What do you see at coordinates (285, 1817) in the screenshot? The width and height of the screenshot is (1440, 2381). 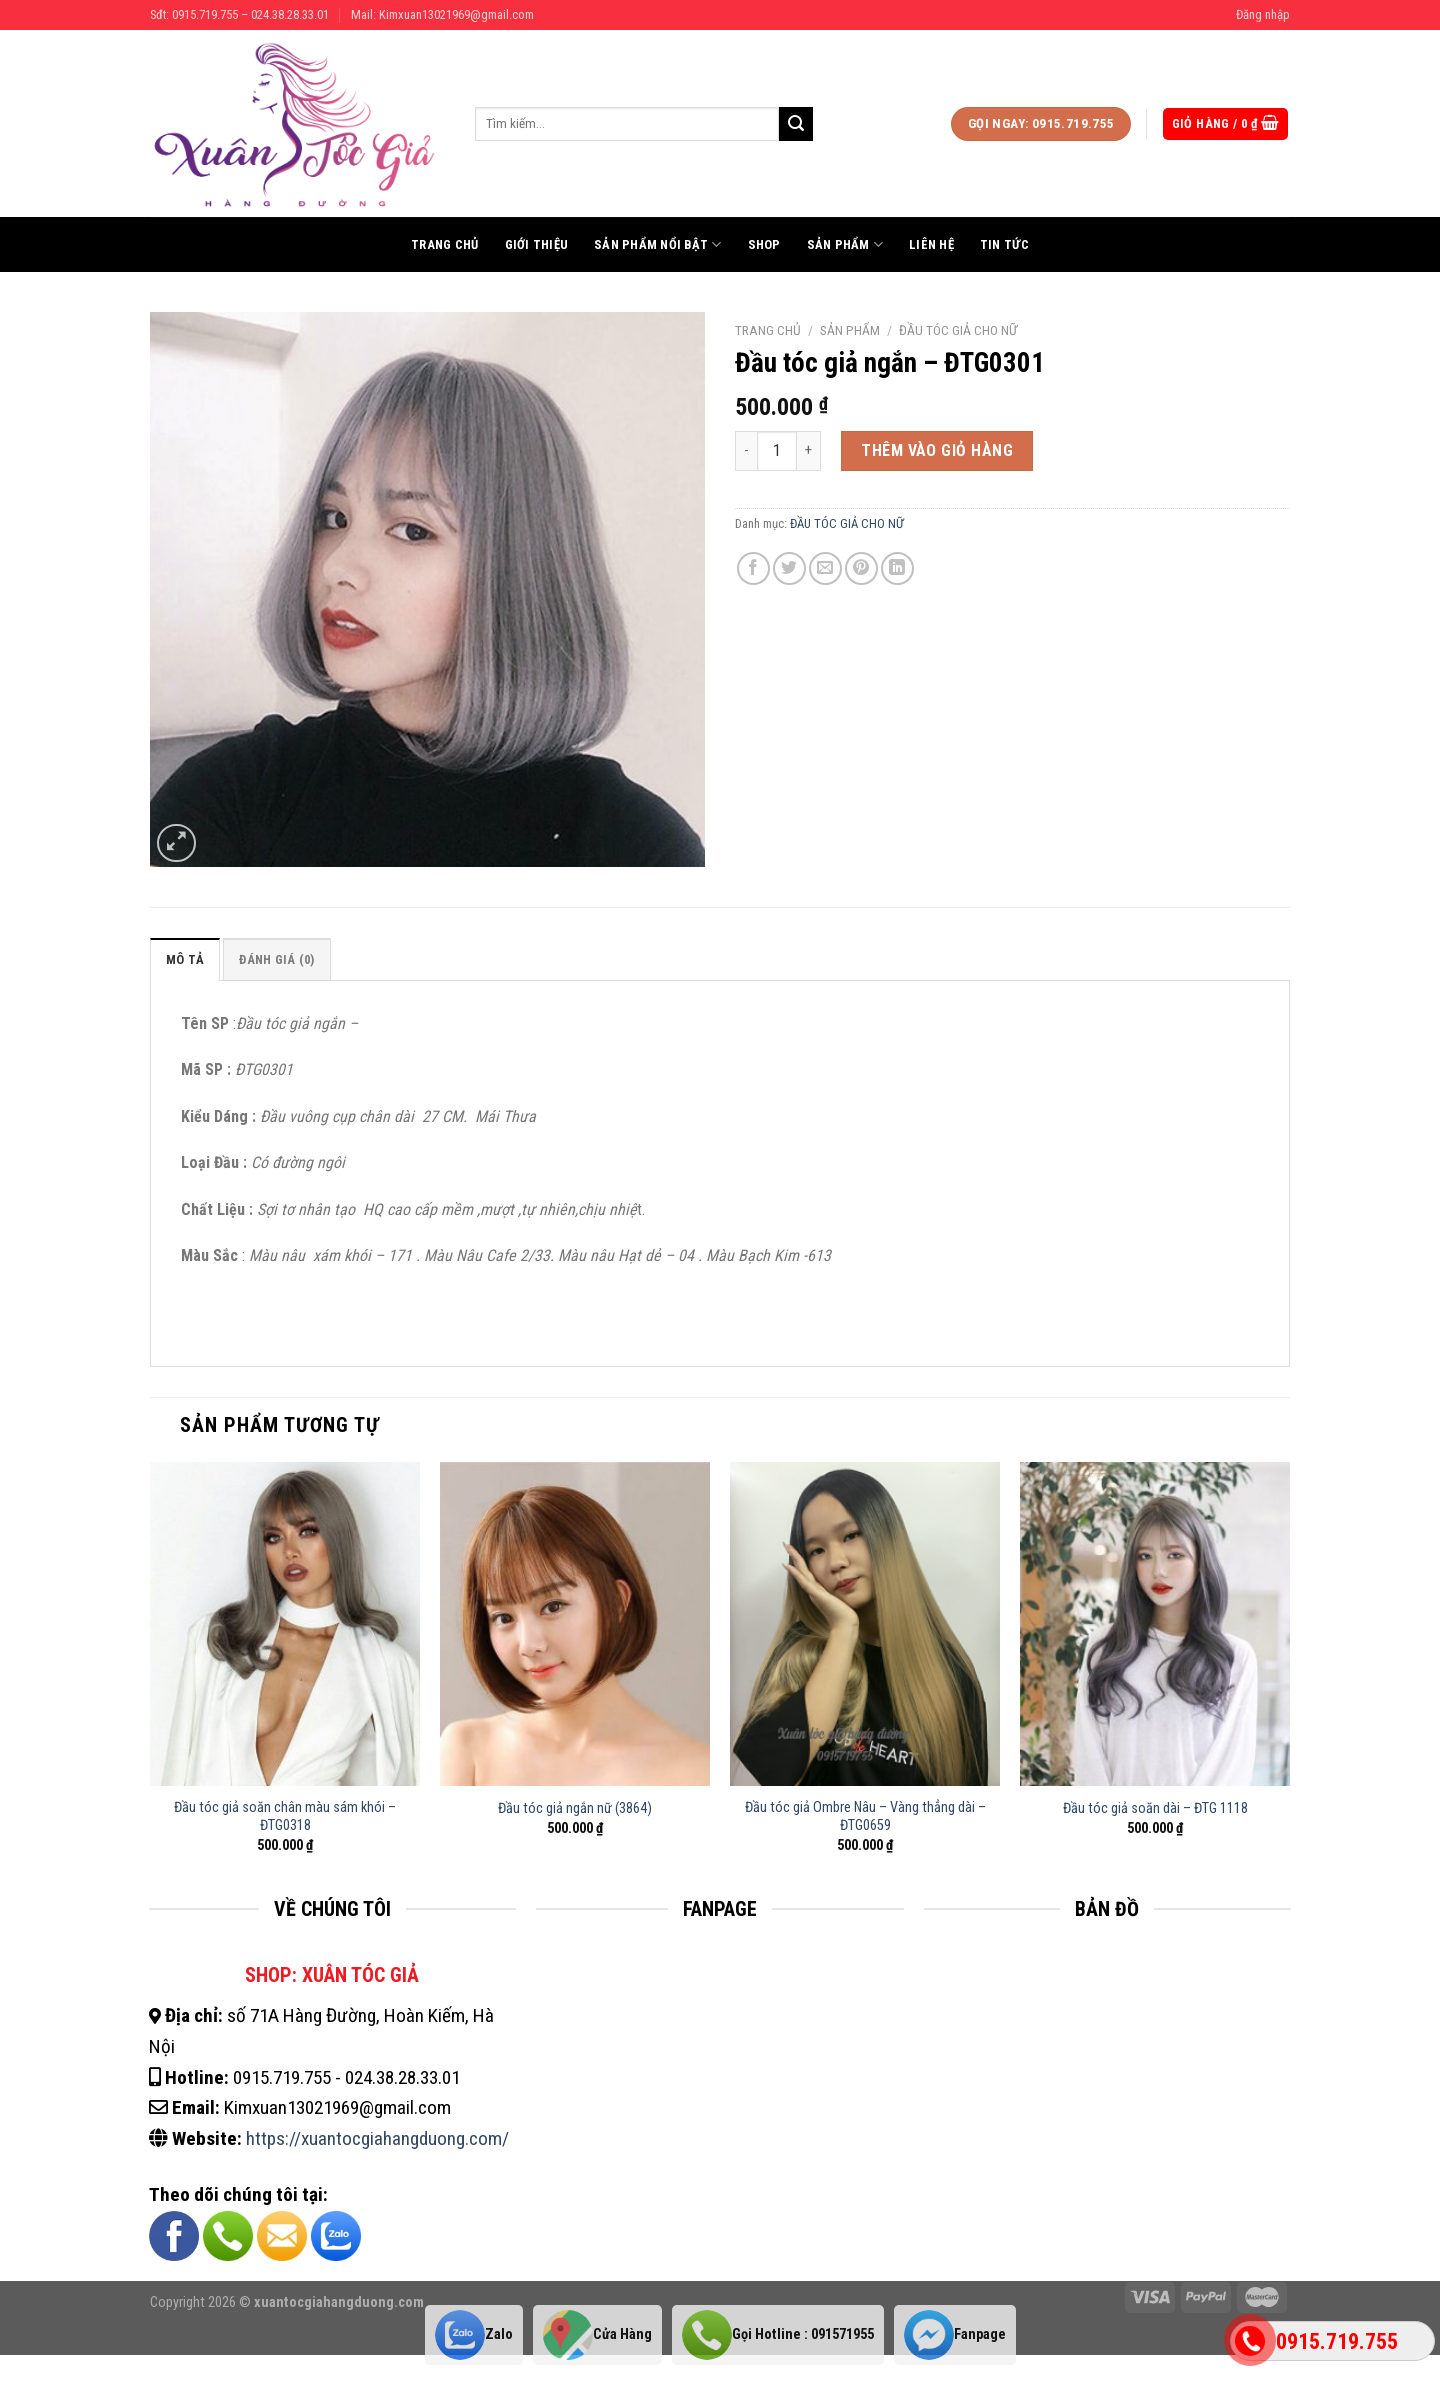 I see `Đầu tóc giả soăn chân màu sám khói – ĐTG0318` at bounding box center [285, 1817].